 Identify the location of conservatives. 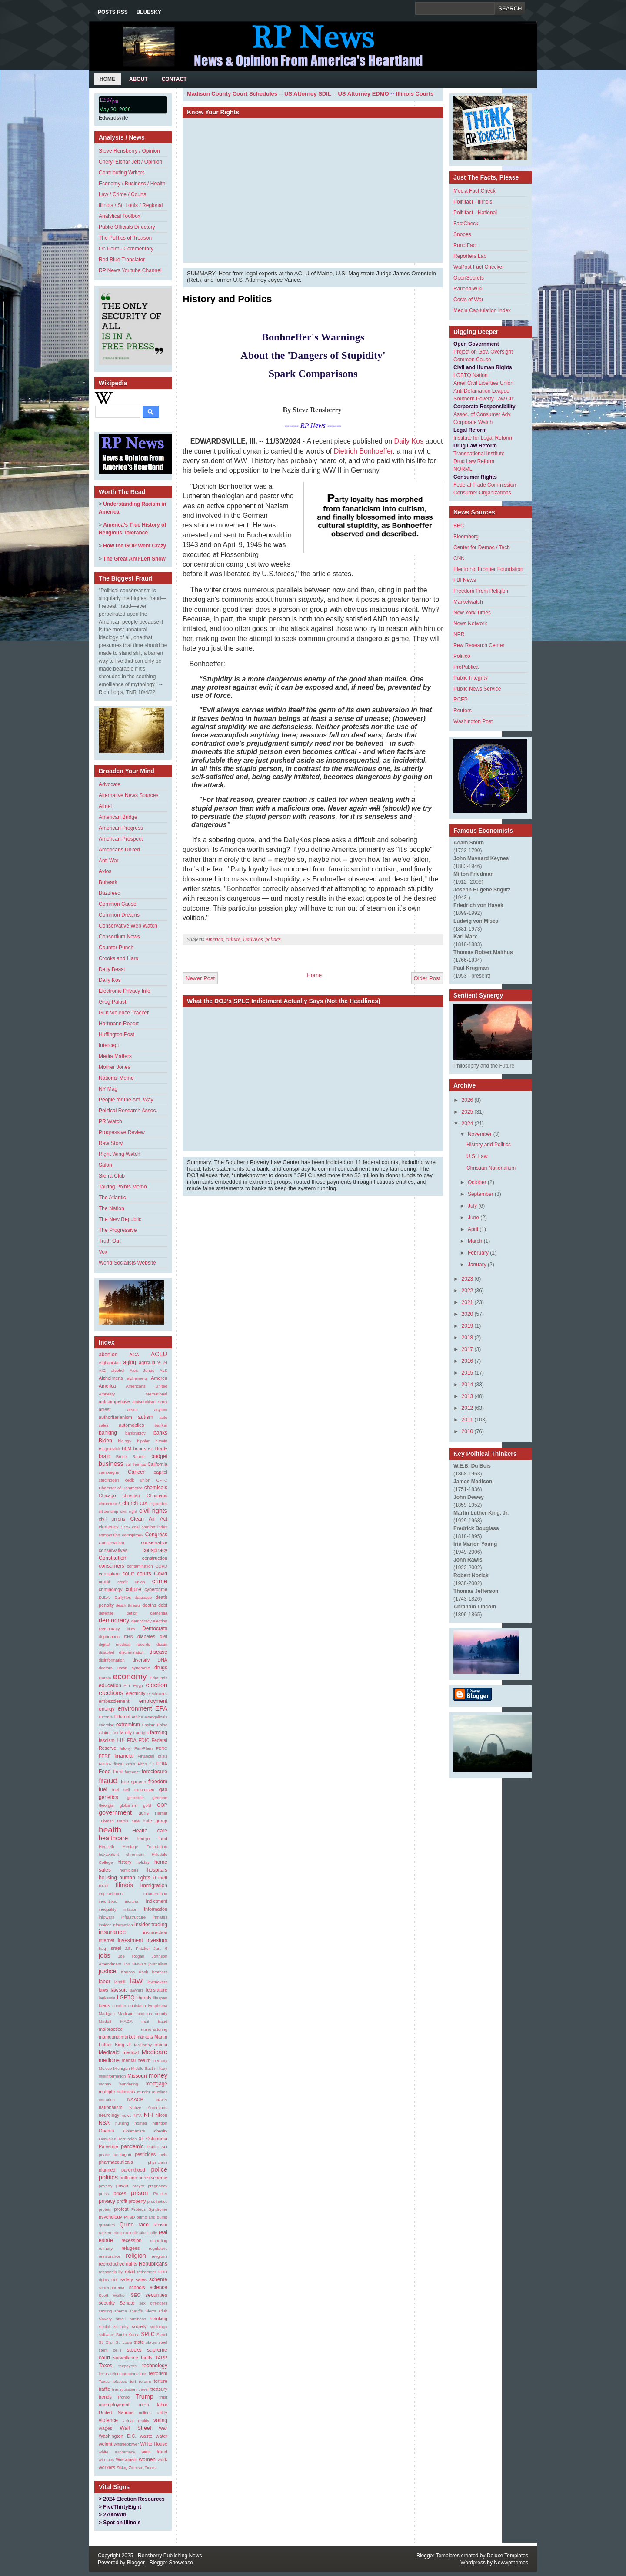
(113, 1550).